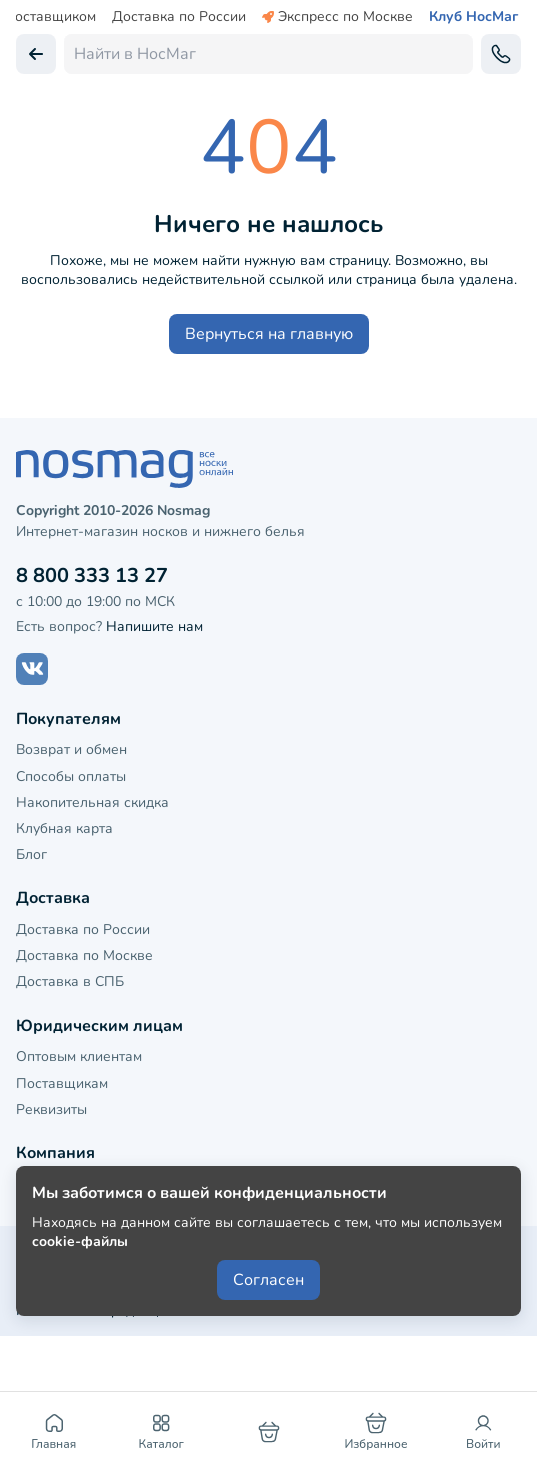 Image resolution: width=537 pixels, height=1471 pixels. I want to click on 8 800 333 13 27, so click(92, 575).